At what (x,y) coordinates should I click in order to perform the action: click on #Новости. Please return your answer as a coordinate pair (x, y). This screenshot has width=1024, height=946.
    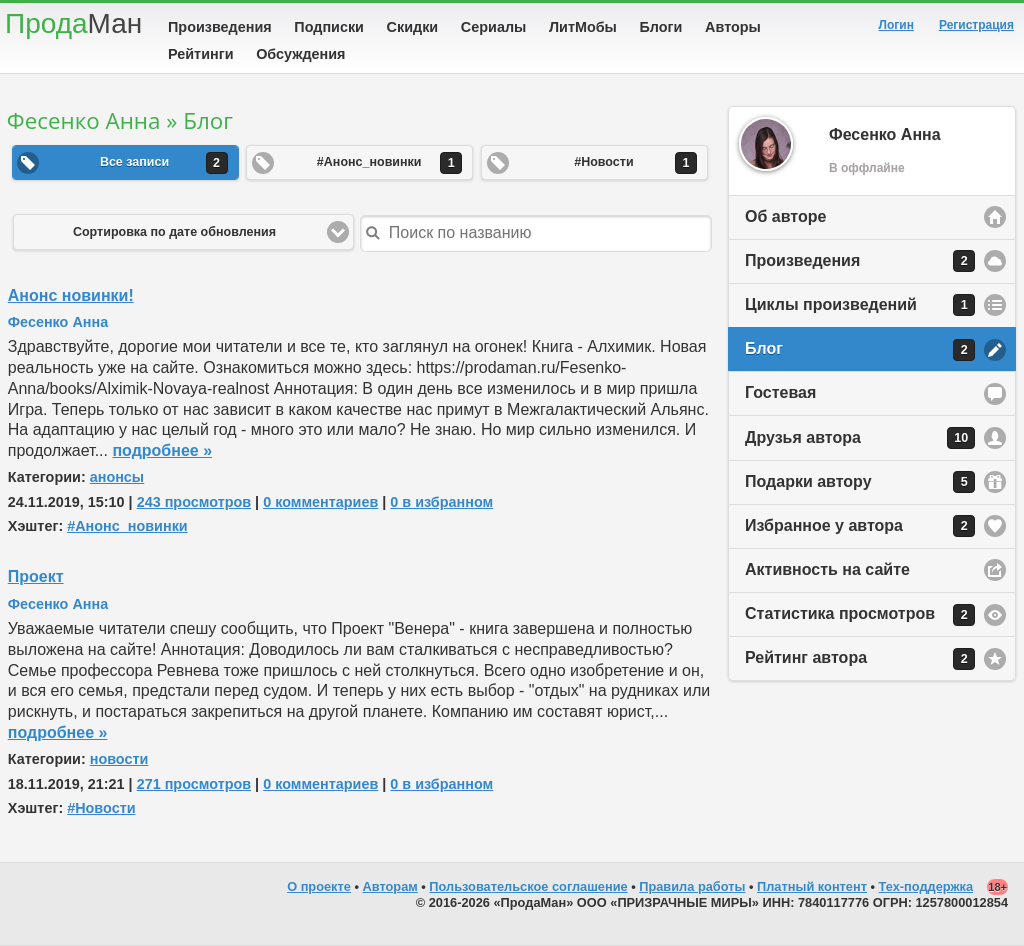
    Looking at the image, I should click on (101, 808).